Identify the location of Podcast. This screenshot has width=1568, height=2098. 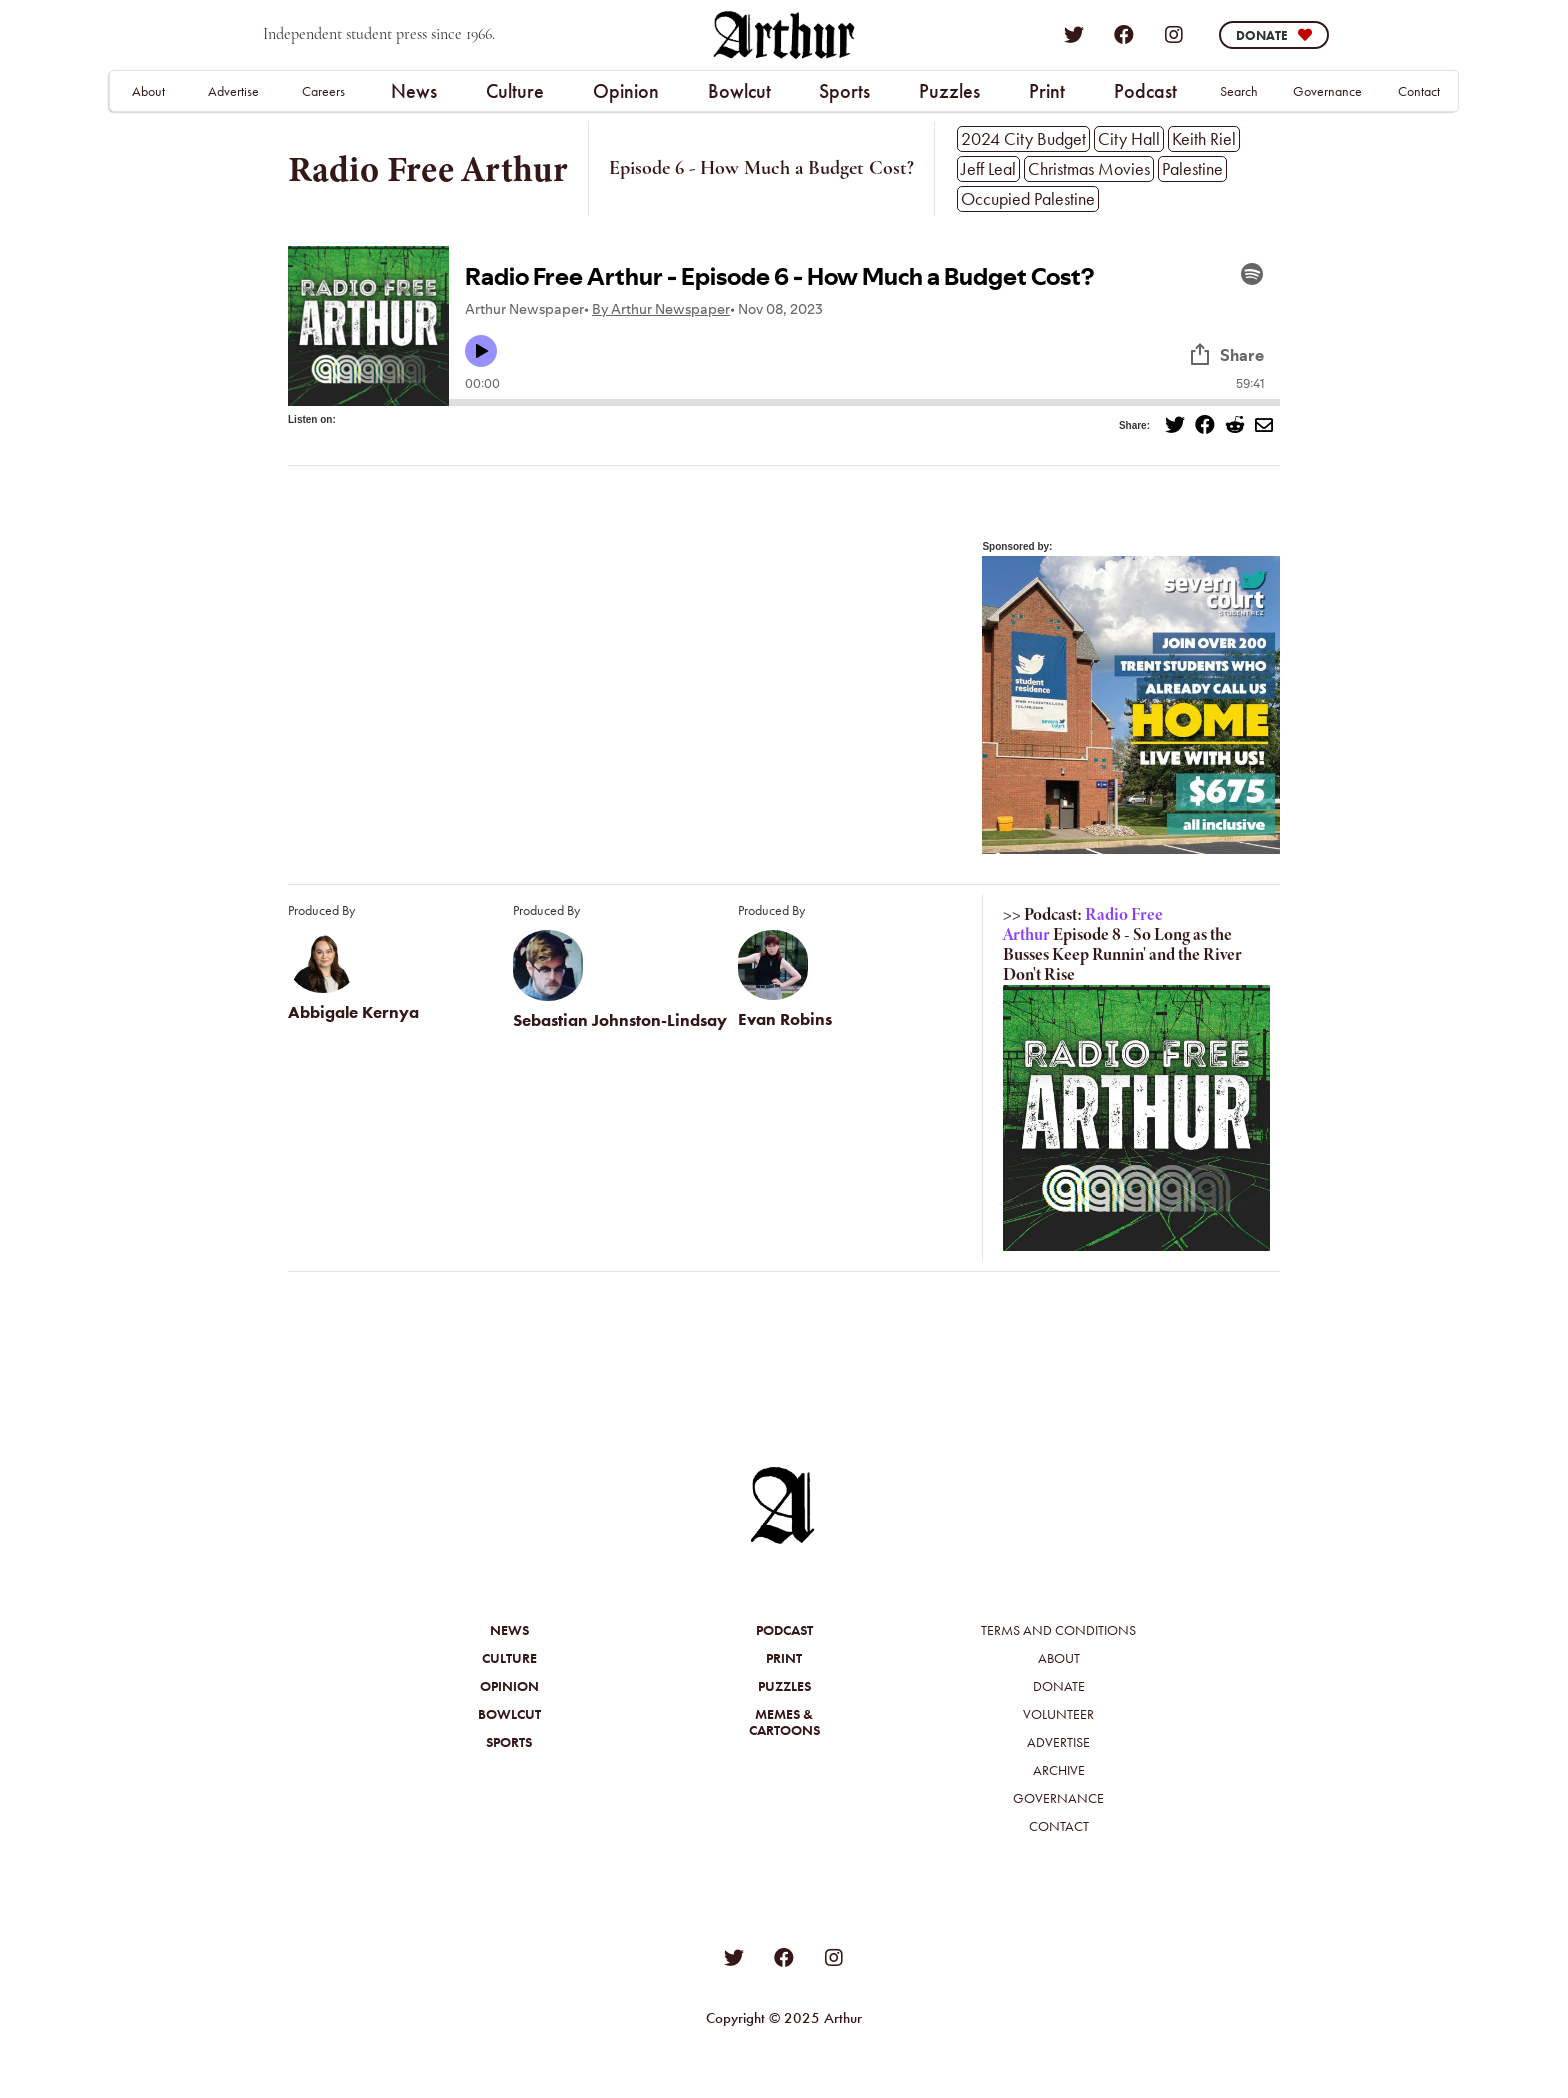
(1145, 91).